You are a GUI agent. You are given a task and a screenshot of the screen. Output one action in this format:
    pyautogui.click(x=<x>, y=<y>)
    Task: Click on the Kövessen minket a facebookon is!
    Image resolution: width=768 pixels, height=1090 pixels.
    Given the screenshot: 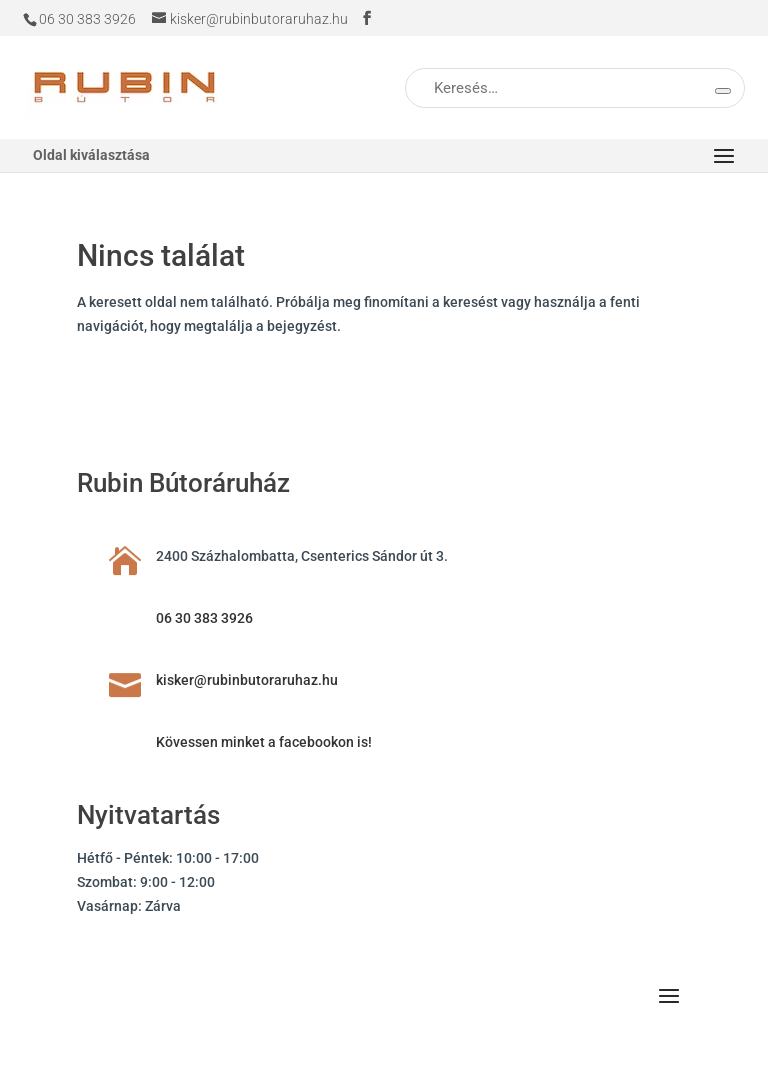 What is the action you would take?
    pyautogui.click(x=264, y=742)
    